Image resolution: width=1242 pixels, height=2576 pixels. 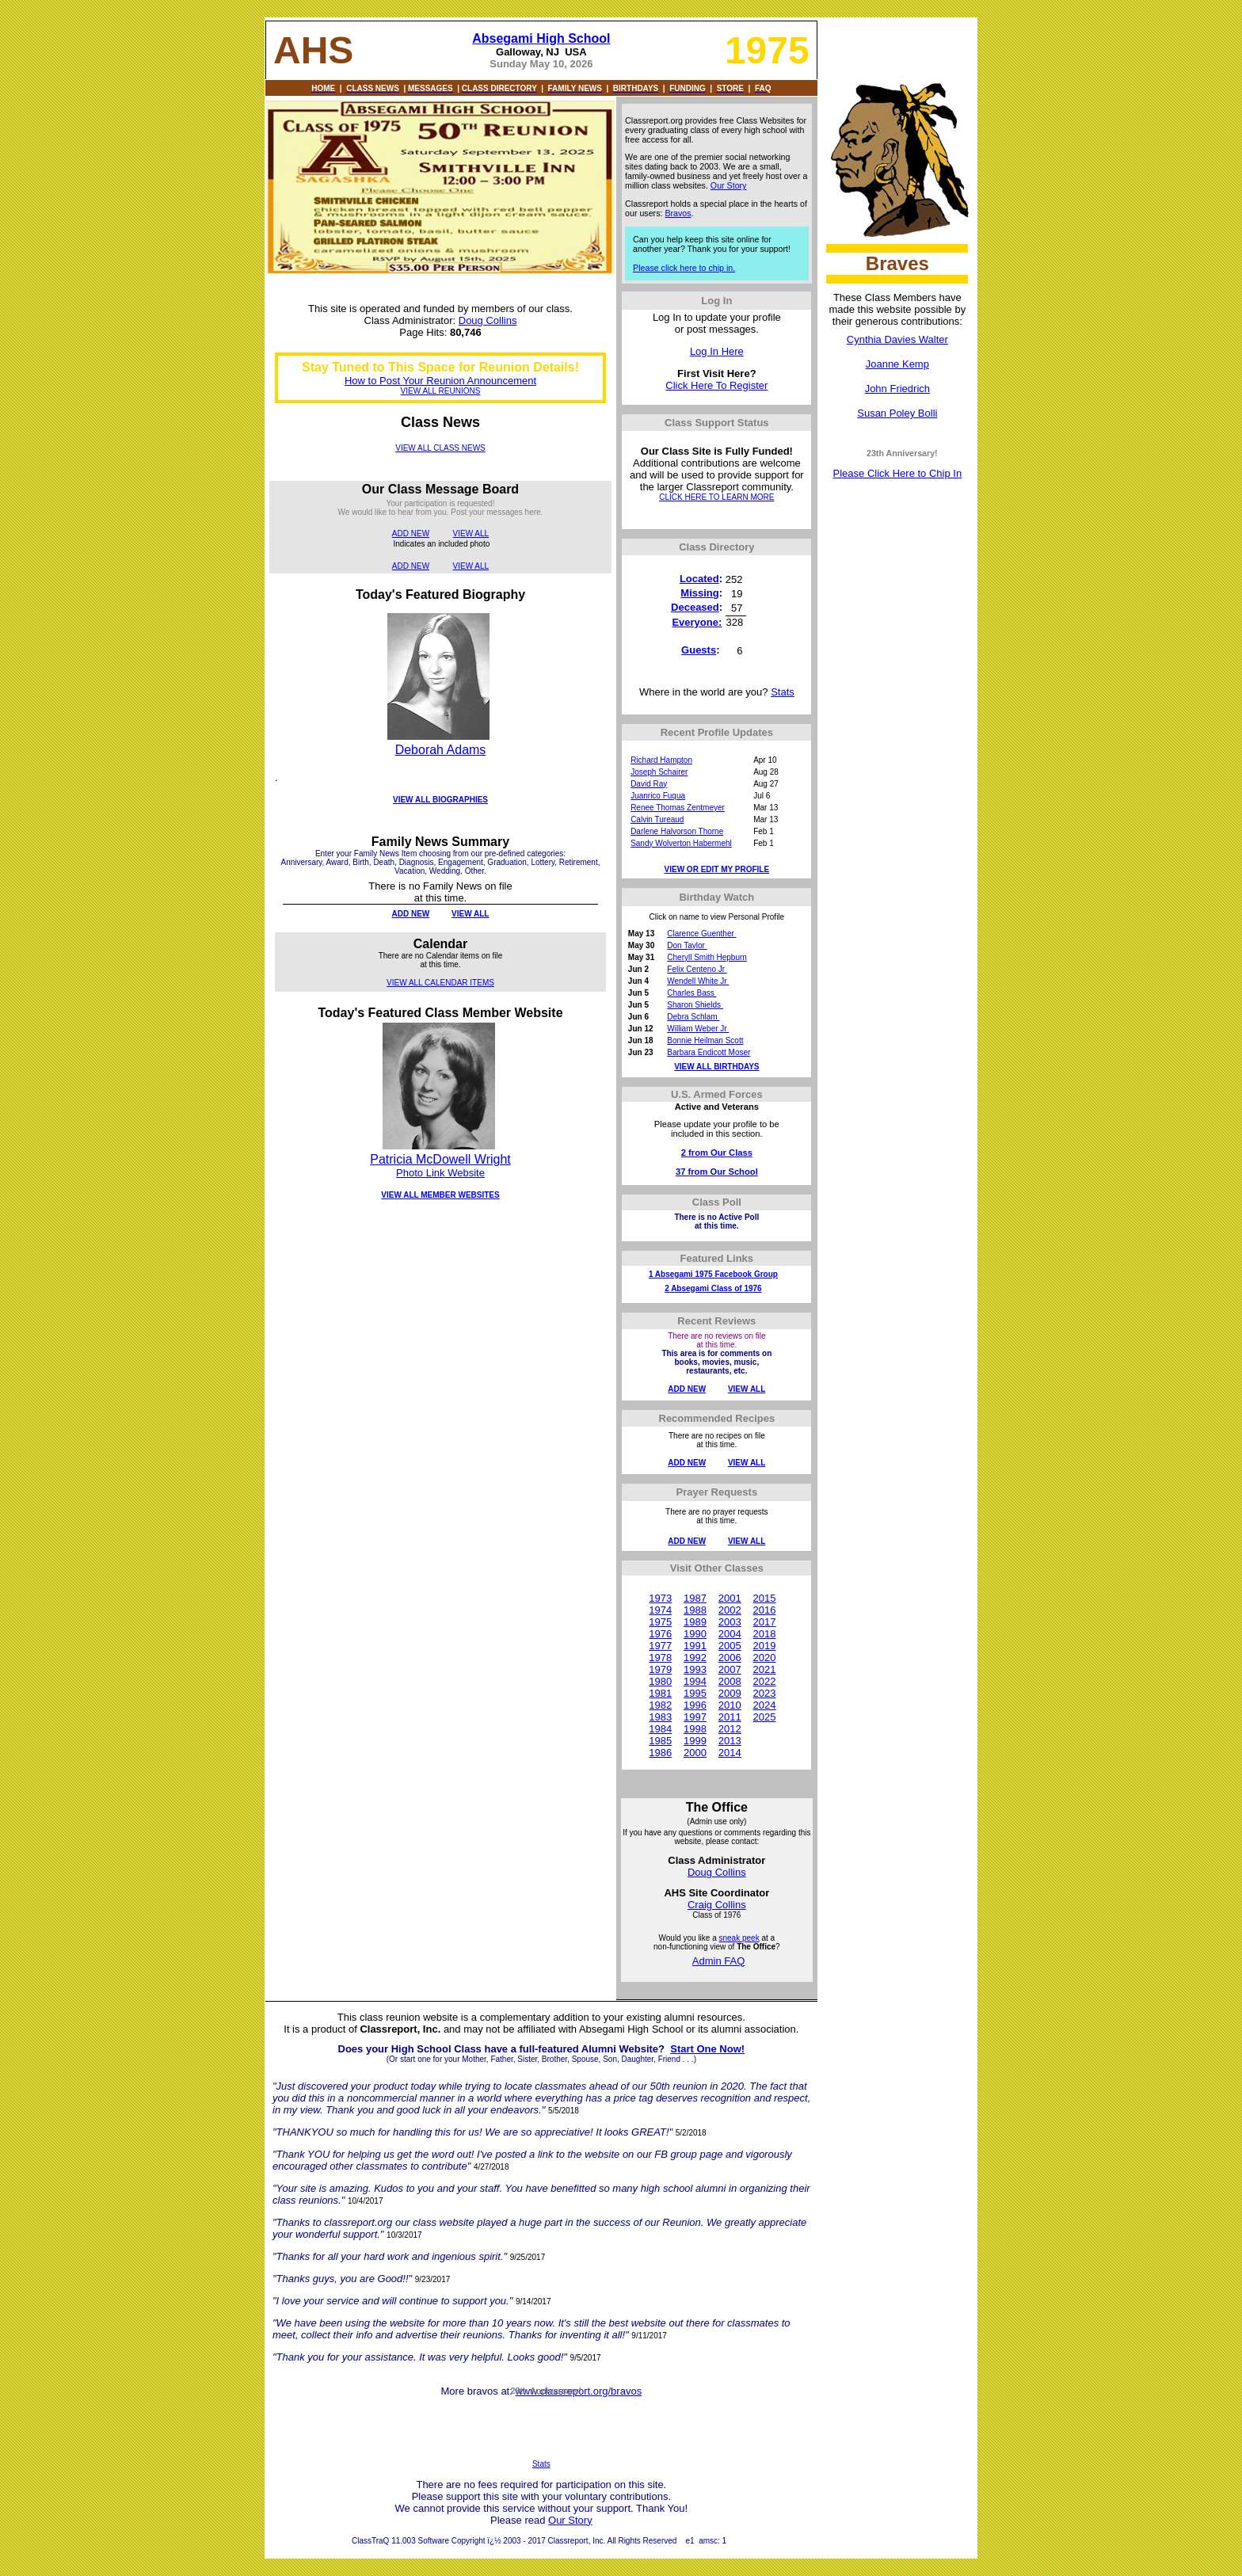 What do you see at coordinates (677, 831) in the screenshot?
I see `Darlene Halvorson Thorne` at bounding box center [677, 831].